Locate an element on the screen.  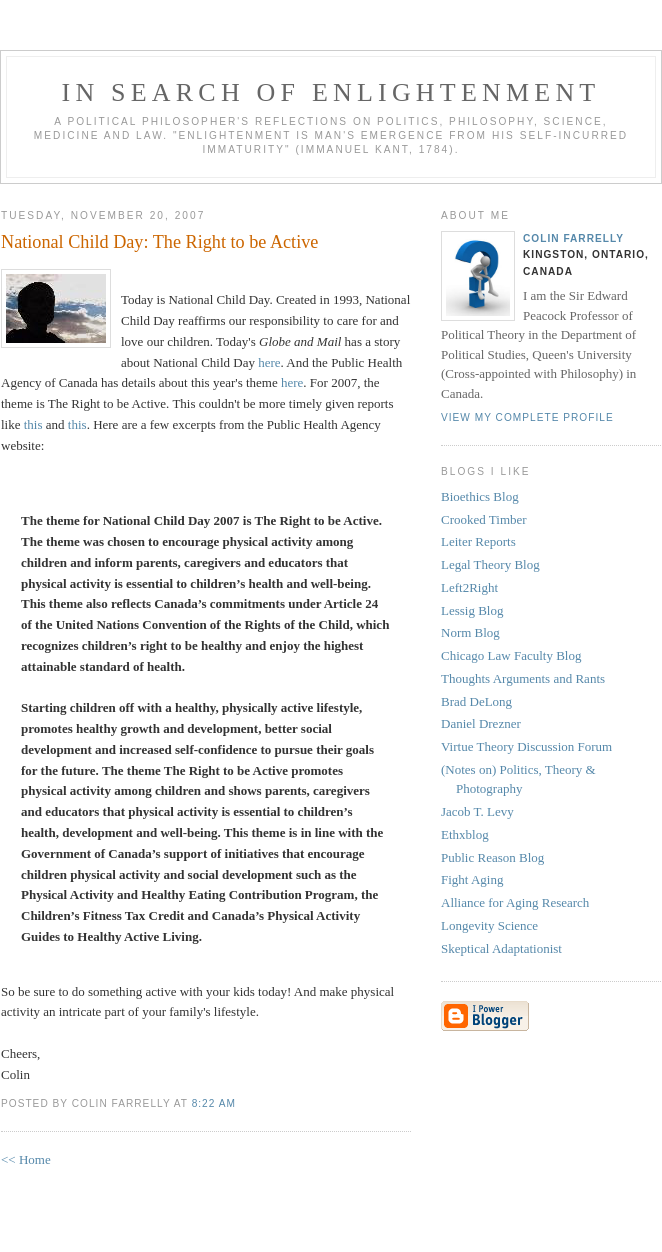
Virtue Theory Discussion Forum is located at coordinates (526, 746).